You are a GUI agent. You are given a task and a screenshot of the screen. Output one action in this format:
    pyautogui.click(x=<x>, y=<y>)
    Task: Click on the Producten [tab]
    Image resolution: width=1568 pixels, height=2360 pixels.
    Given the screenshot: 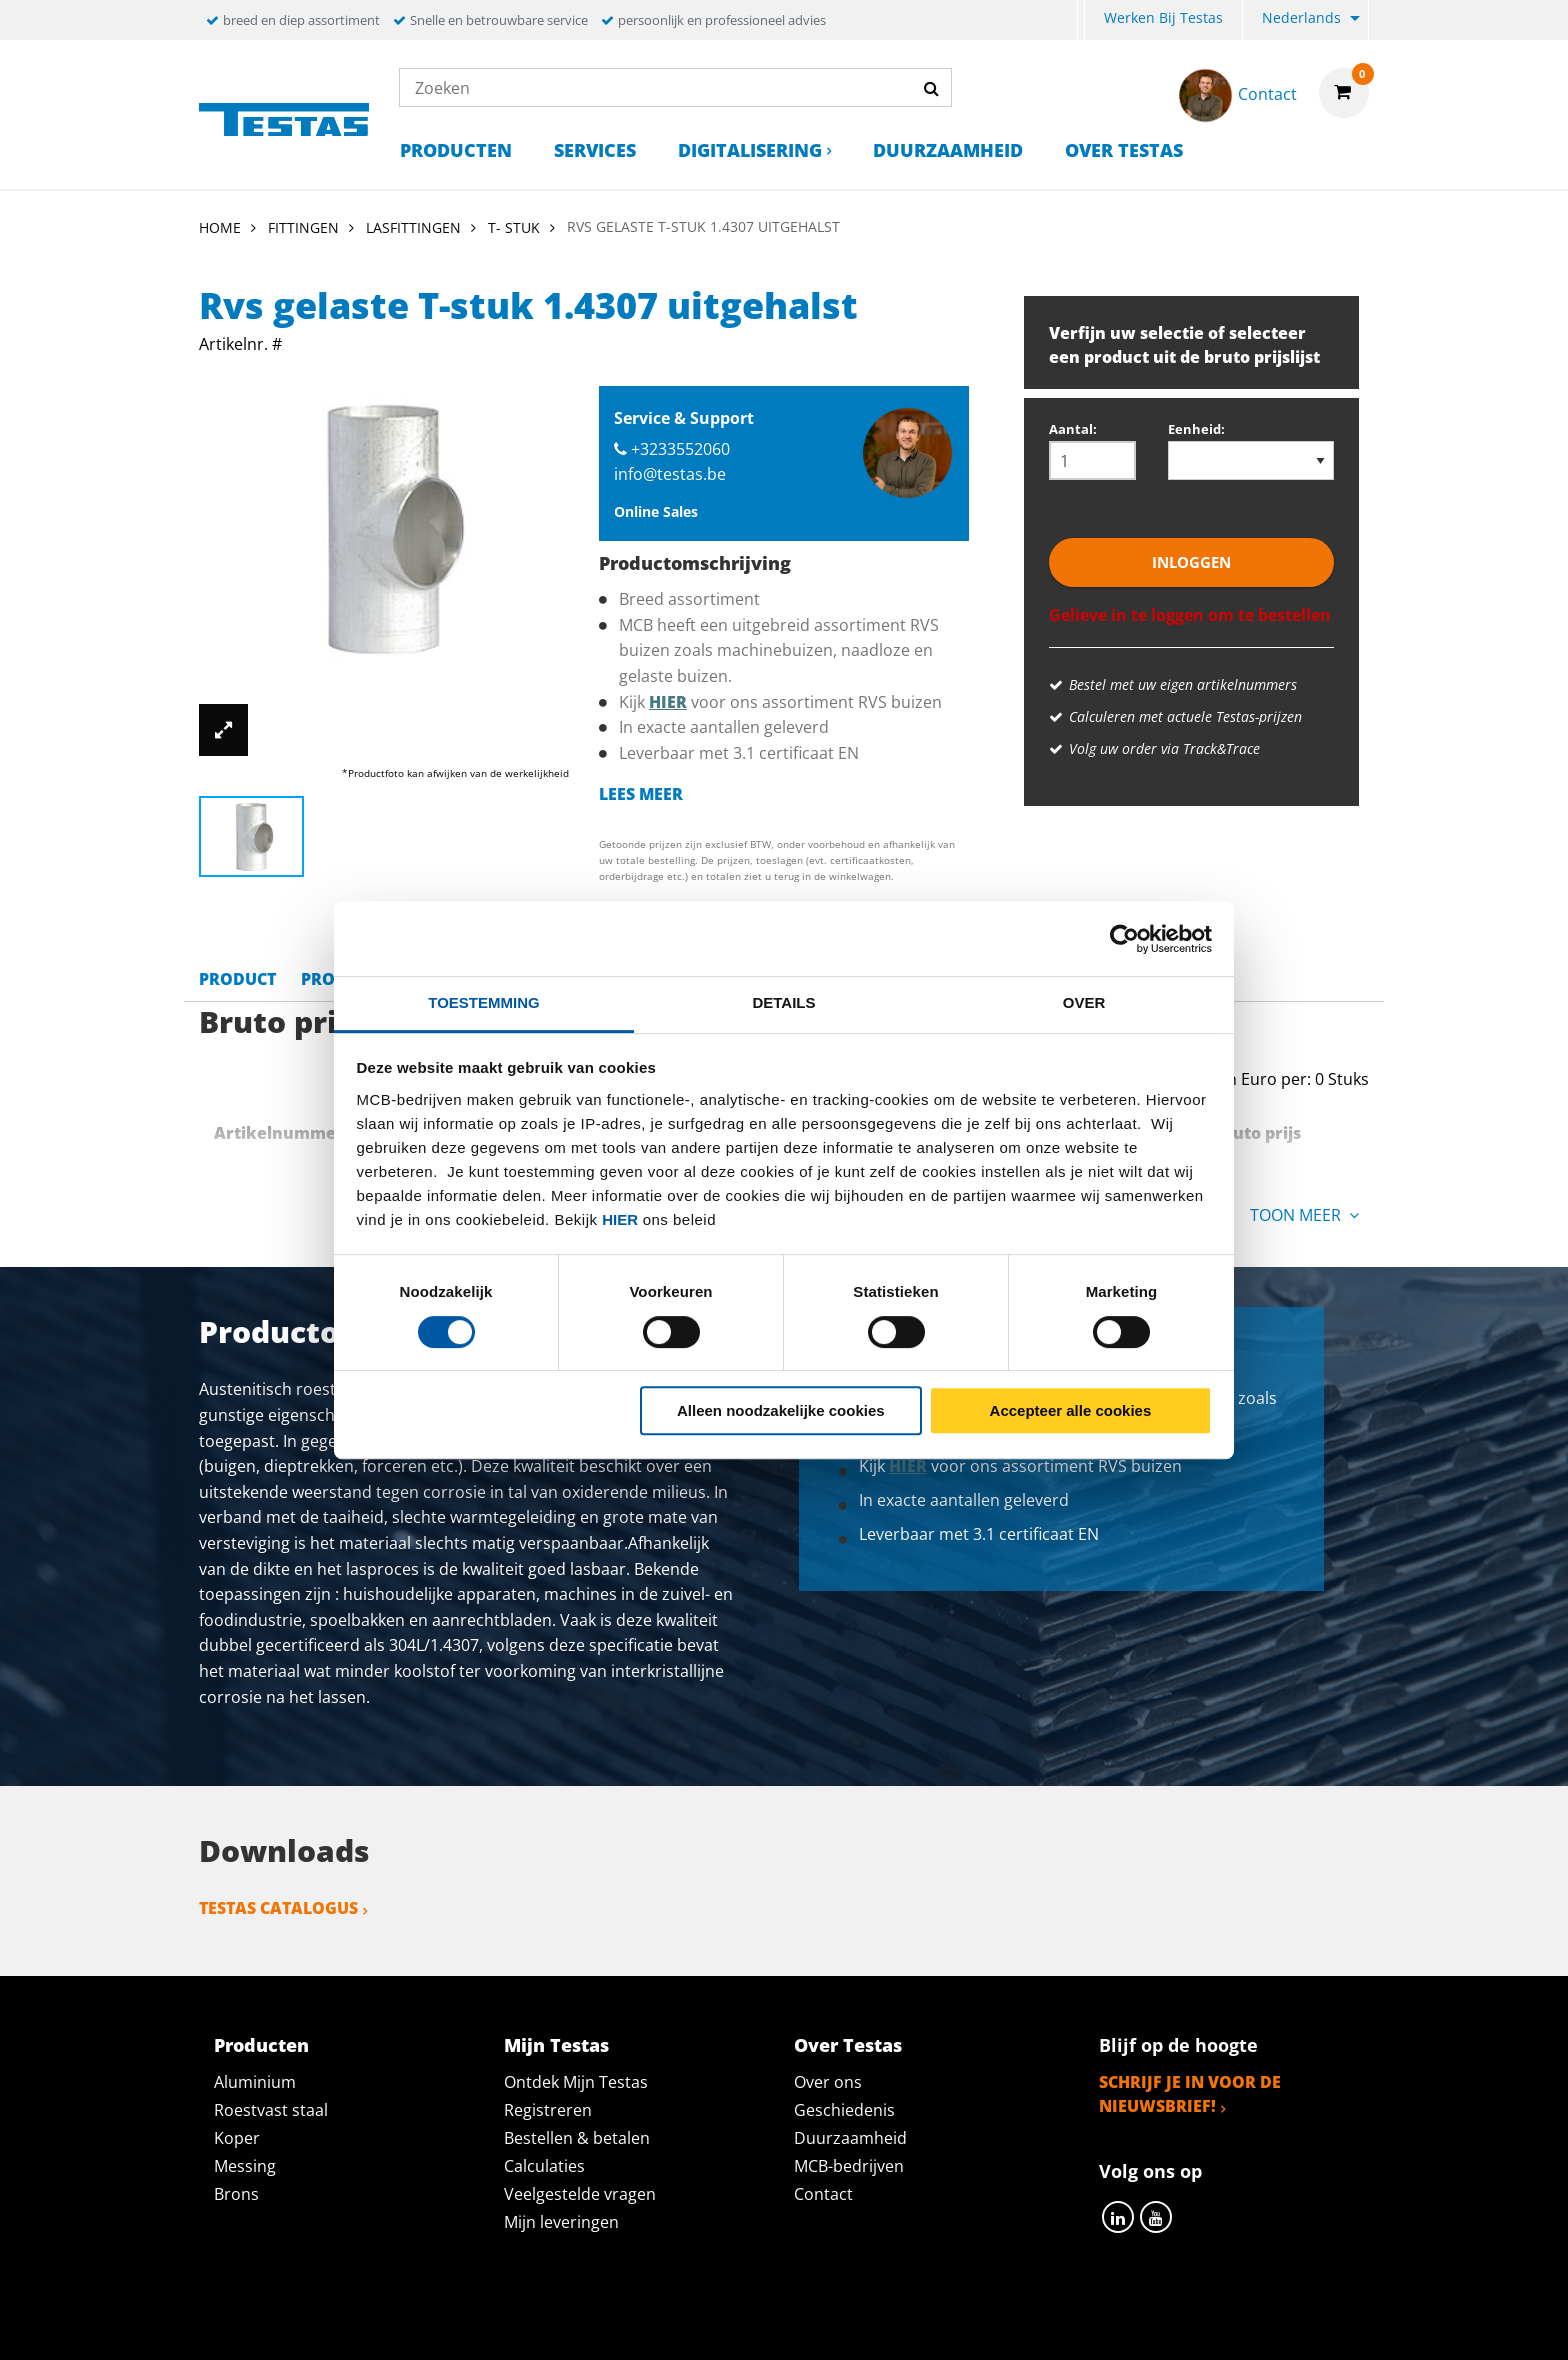 What is the action you would take?
    pyautogui.click(x=261, y=2045)
    